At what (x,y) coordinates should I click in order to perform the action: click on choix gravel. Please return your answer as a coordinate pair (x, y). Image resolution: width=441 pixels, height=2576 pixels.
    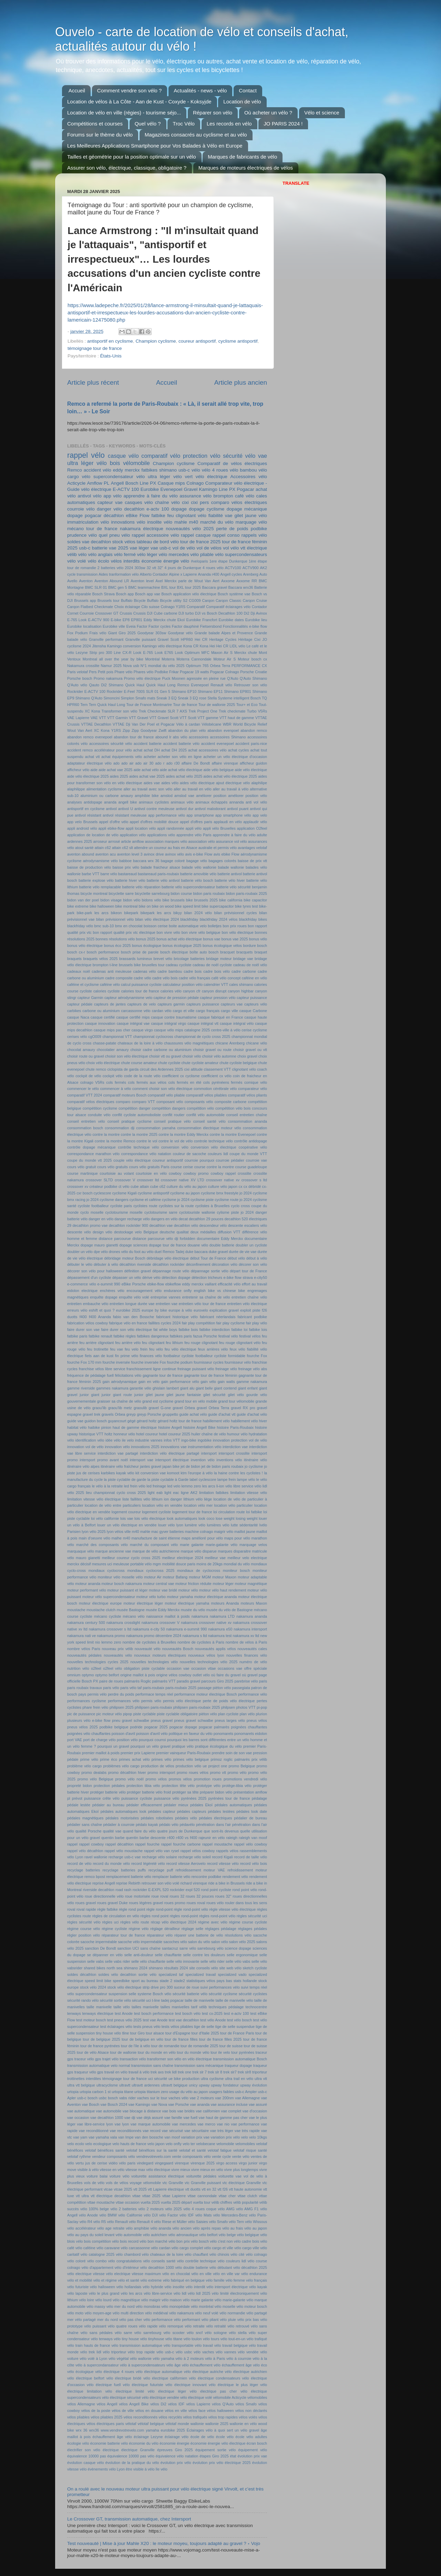
    Looking at the image, I should click on (247, 1056).